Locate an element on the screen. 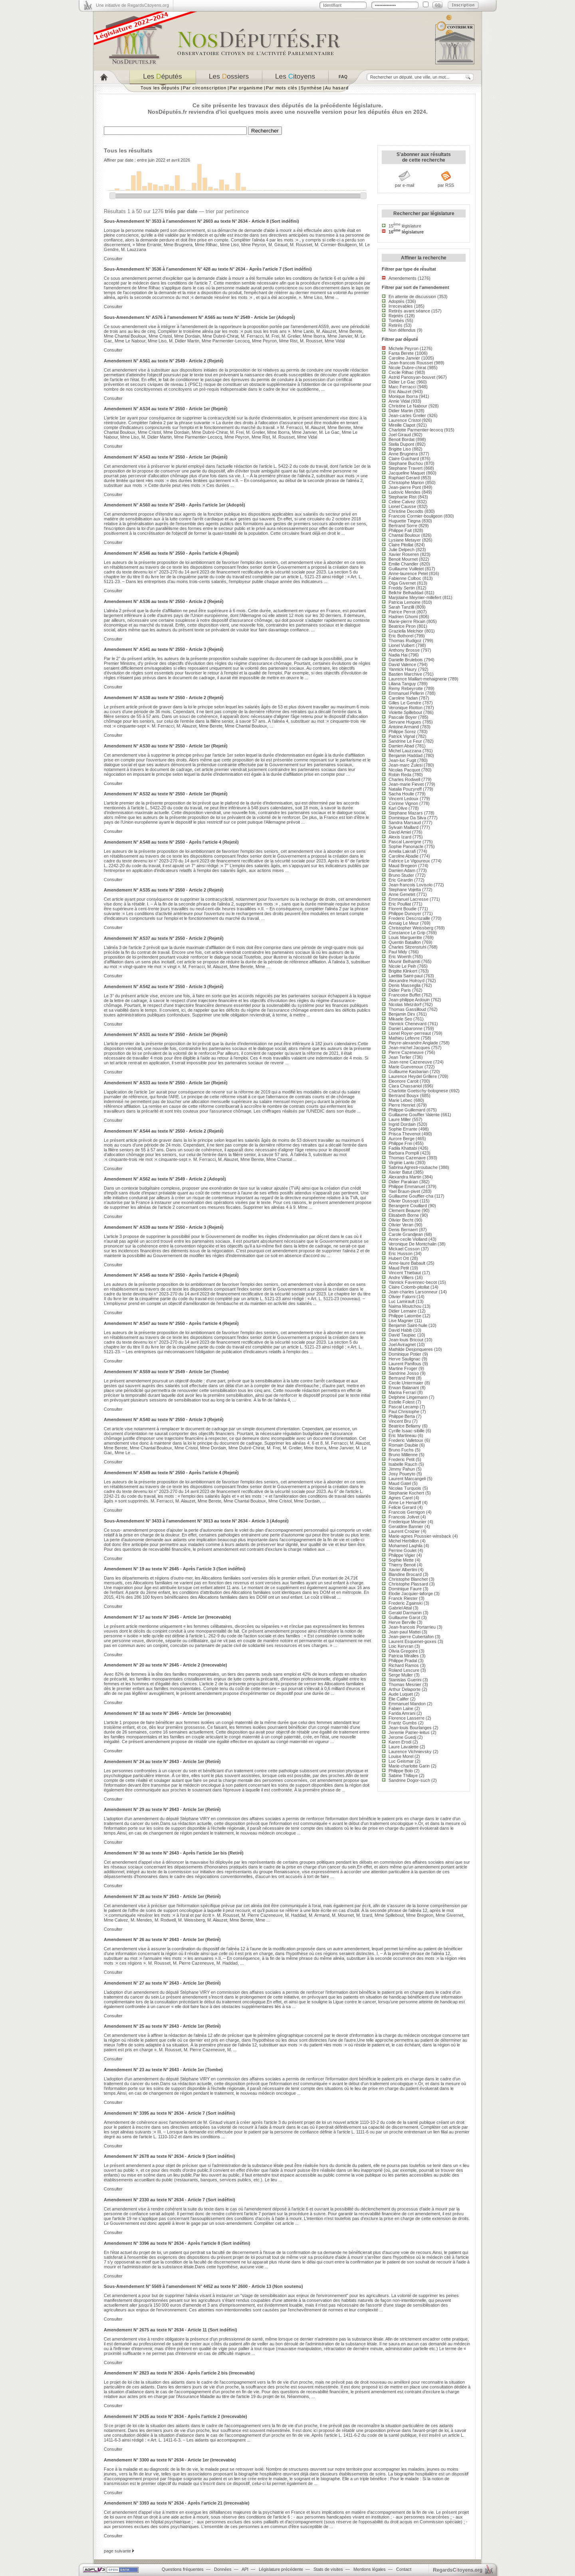 Image resolution: width=575 pixels, height=2576 pixels. Eric Husson is located at coordinates (400, 1253).